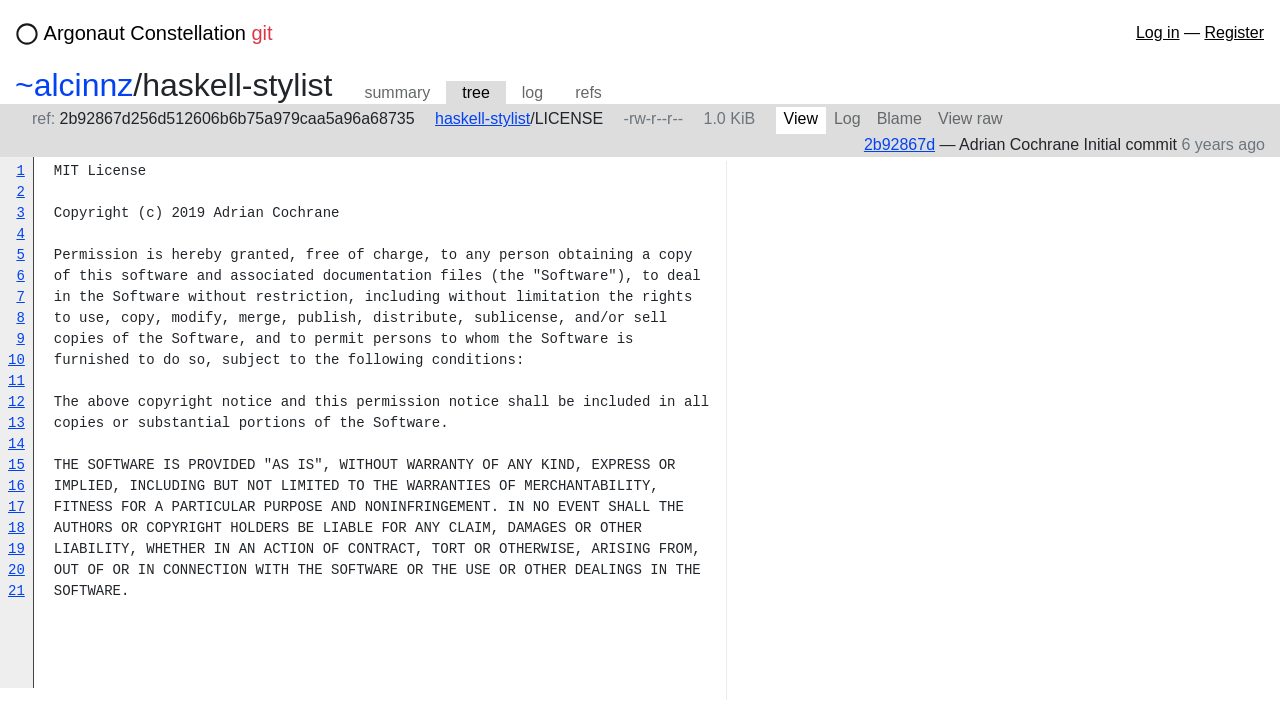  Describe the element at coordinates (899, 118) in the screenshot. I see `Blame` at that location.